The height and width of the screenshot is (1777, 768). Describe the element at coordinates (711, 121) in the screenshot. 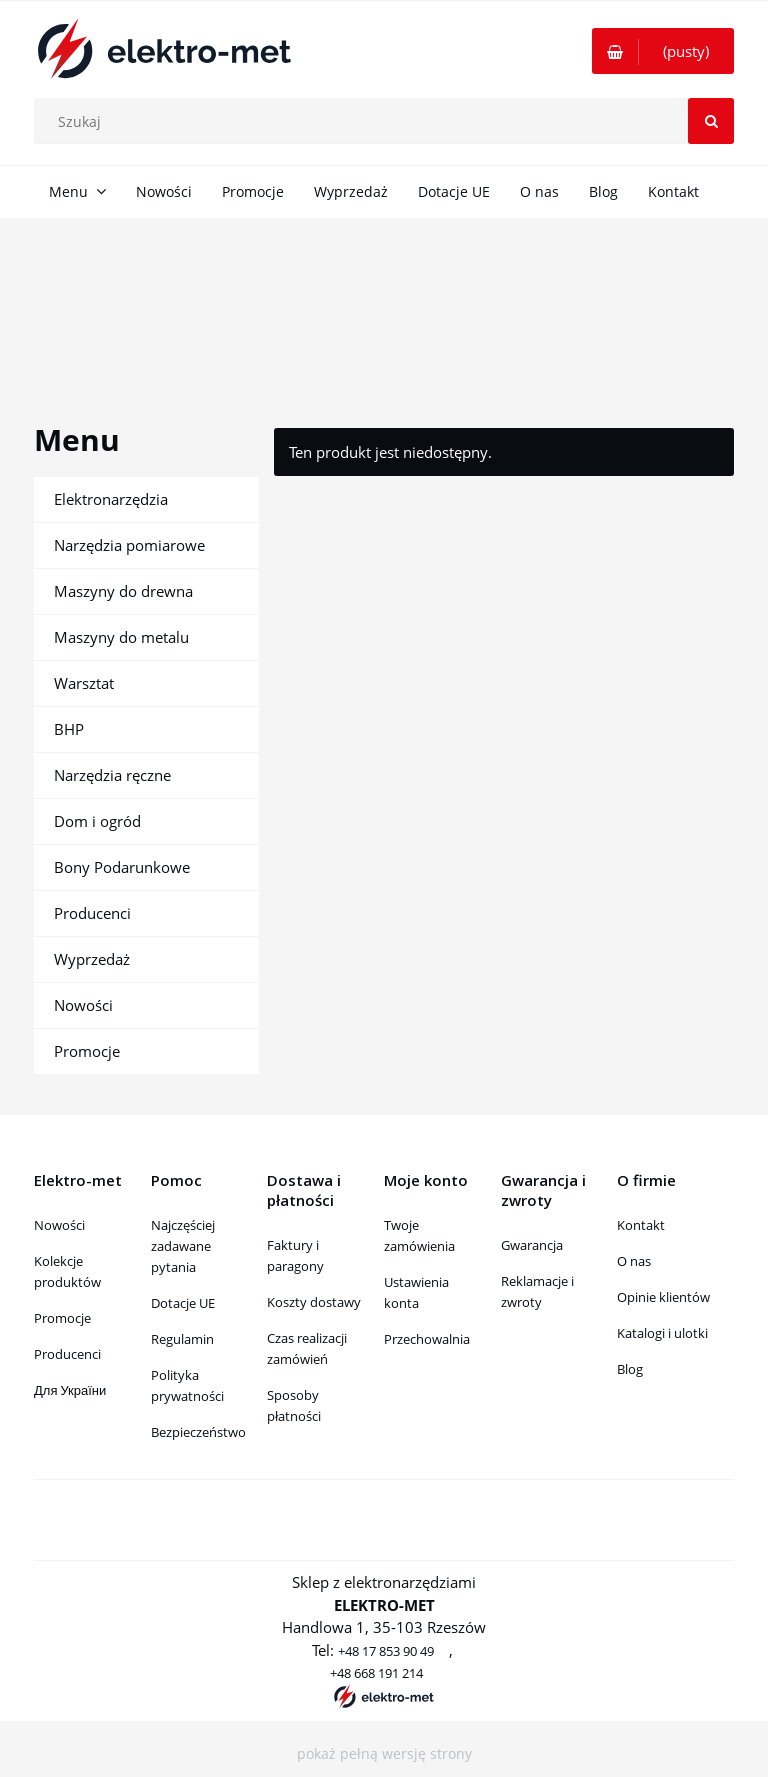

I see `[Szukaj]` at that location.